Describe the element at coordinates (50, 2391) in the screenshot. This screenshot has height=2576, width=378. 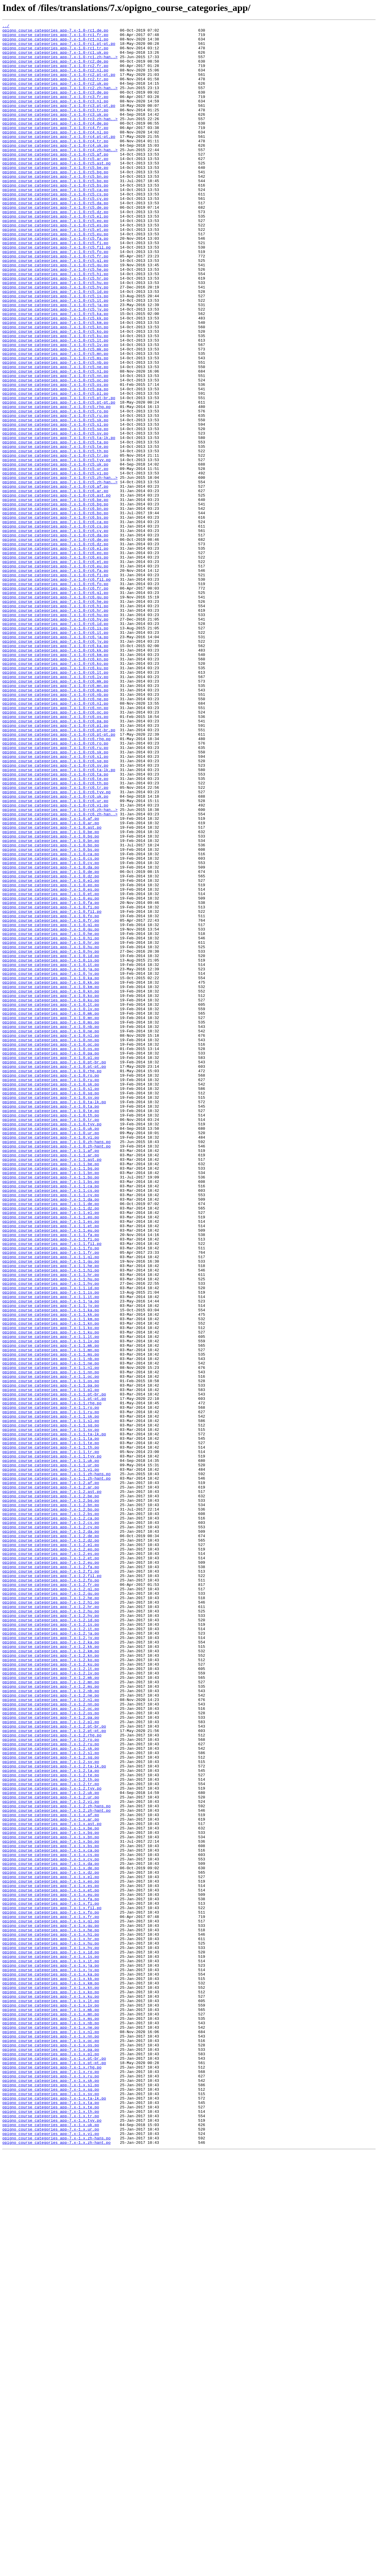
I see `opigno_course_categories_app-7.x-1.x.ku.po` at that location.